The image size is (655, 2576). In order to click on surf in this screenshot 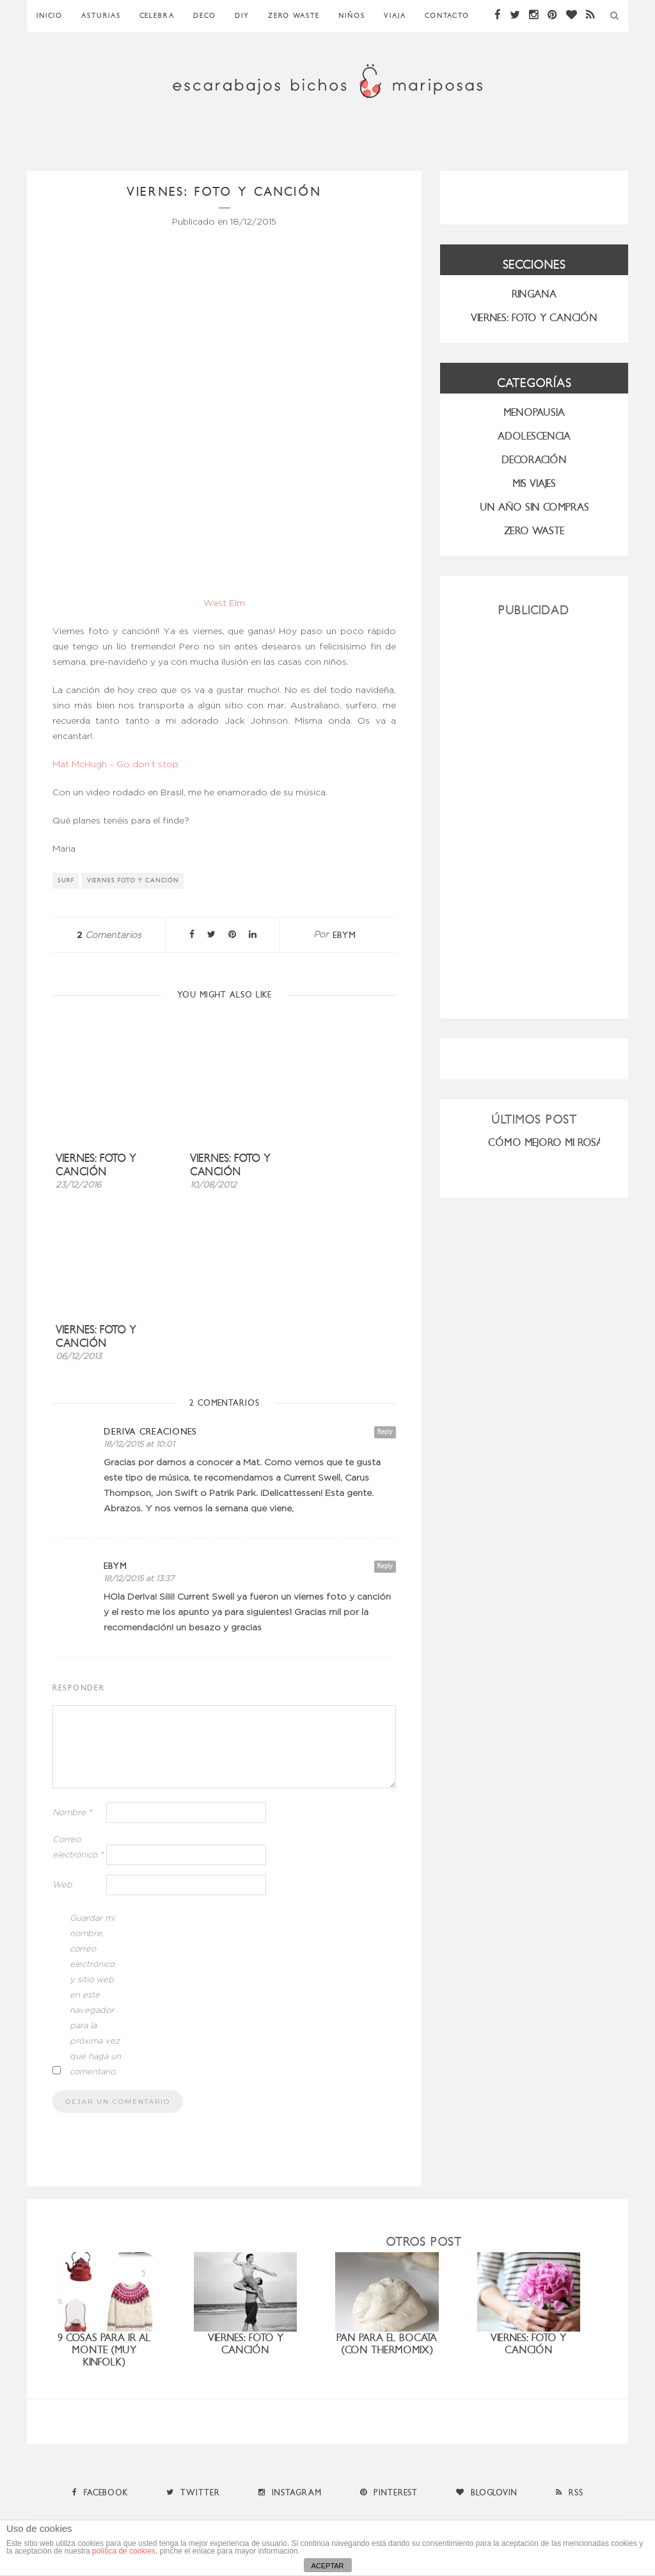, I will do `click(66, 880)`.